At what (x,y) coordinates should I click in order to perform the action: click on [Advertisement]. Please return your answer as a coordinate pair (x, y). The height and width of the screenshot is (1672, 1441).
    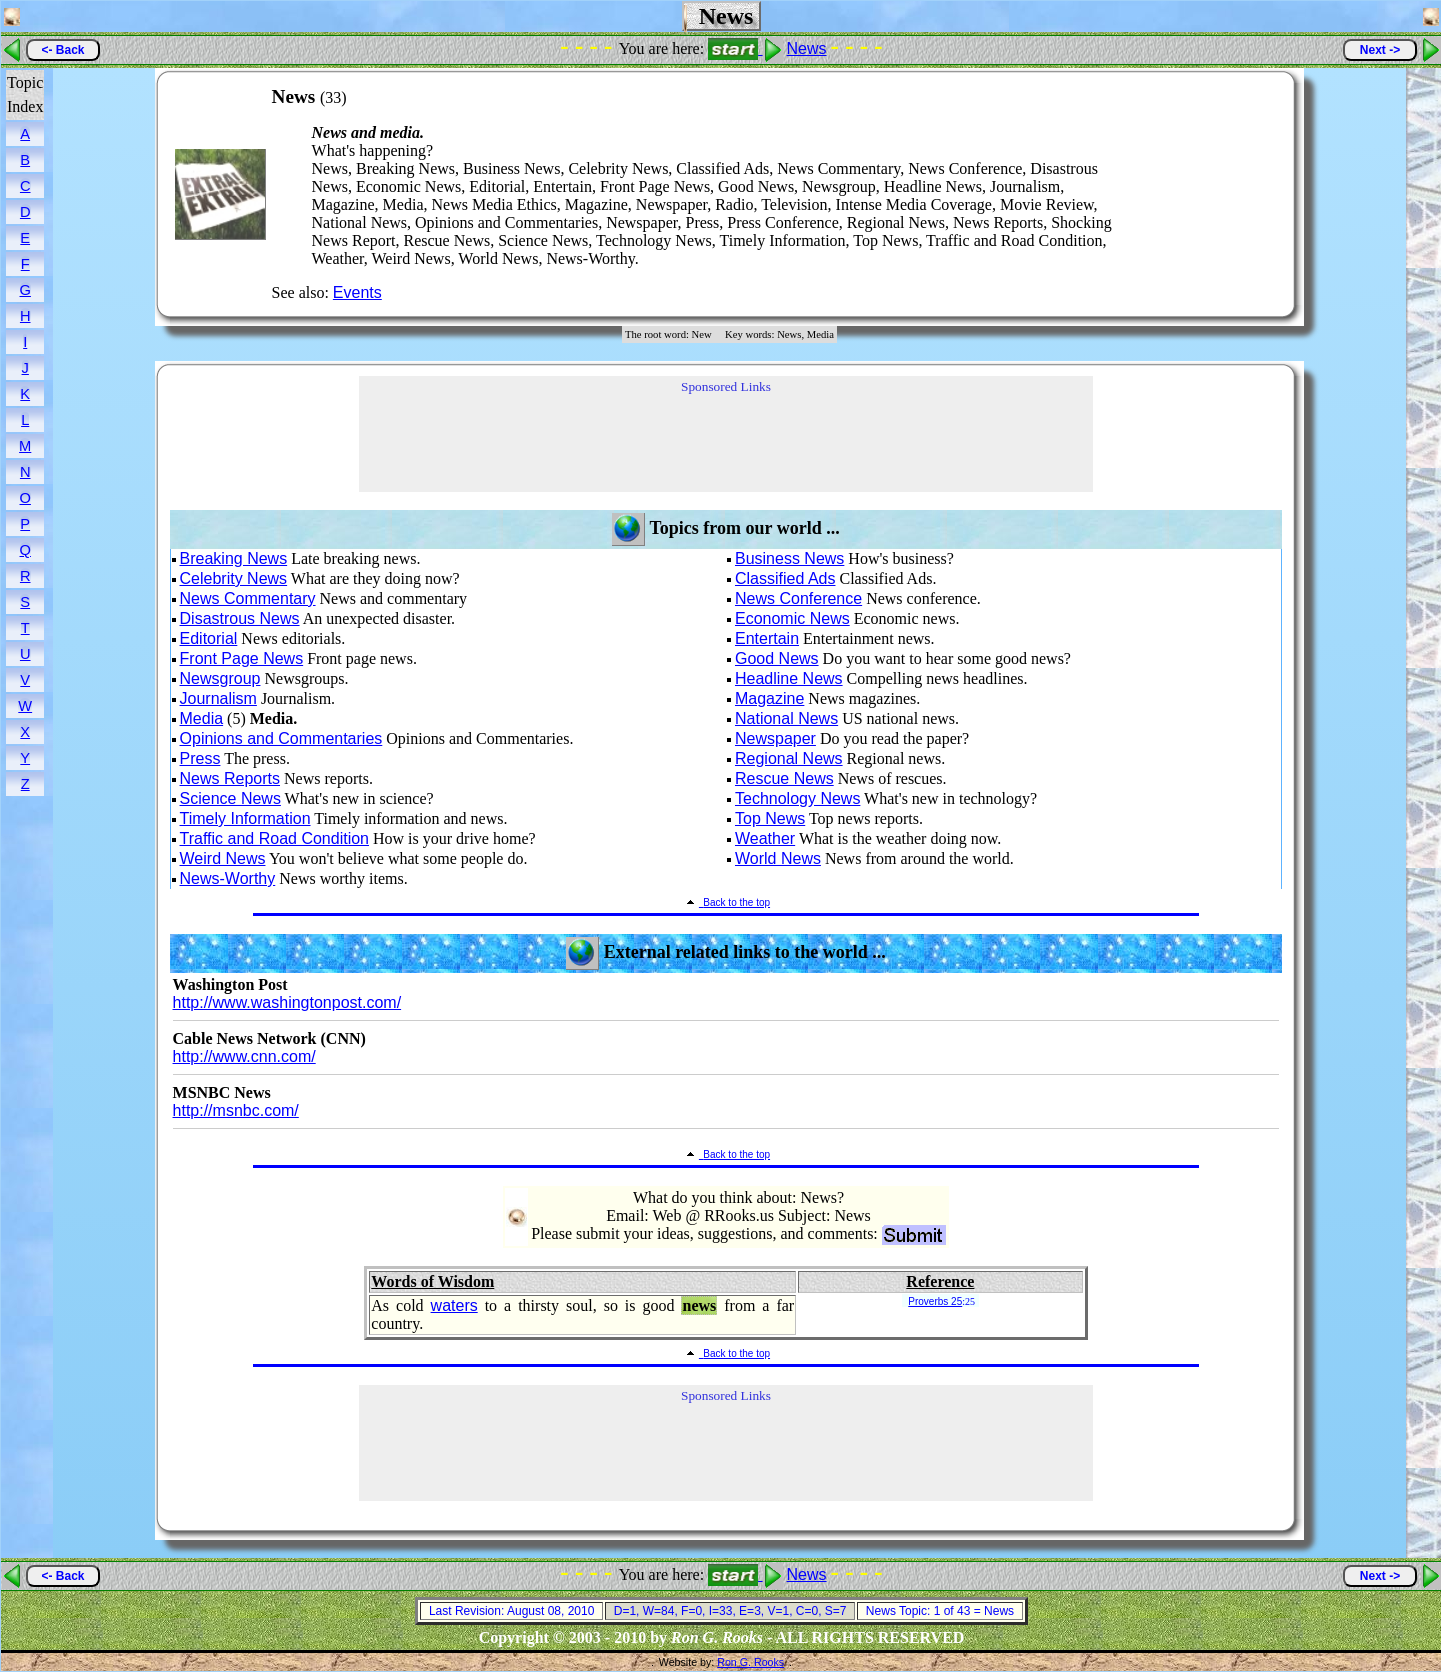
    Looking at the image, I should click on (1219, 194).